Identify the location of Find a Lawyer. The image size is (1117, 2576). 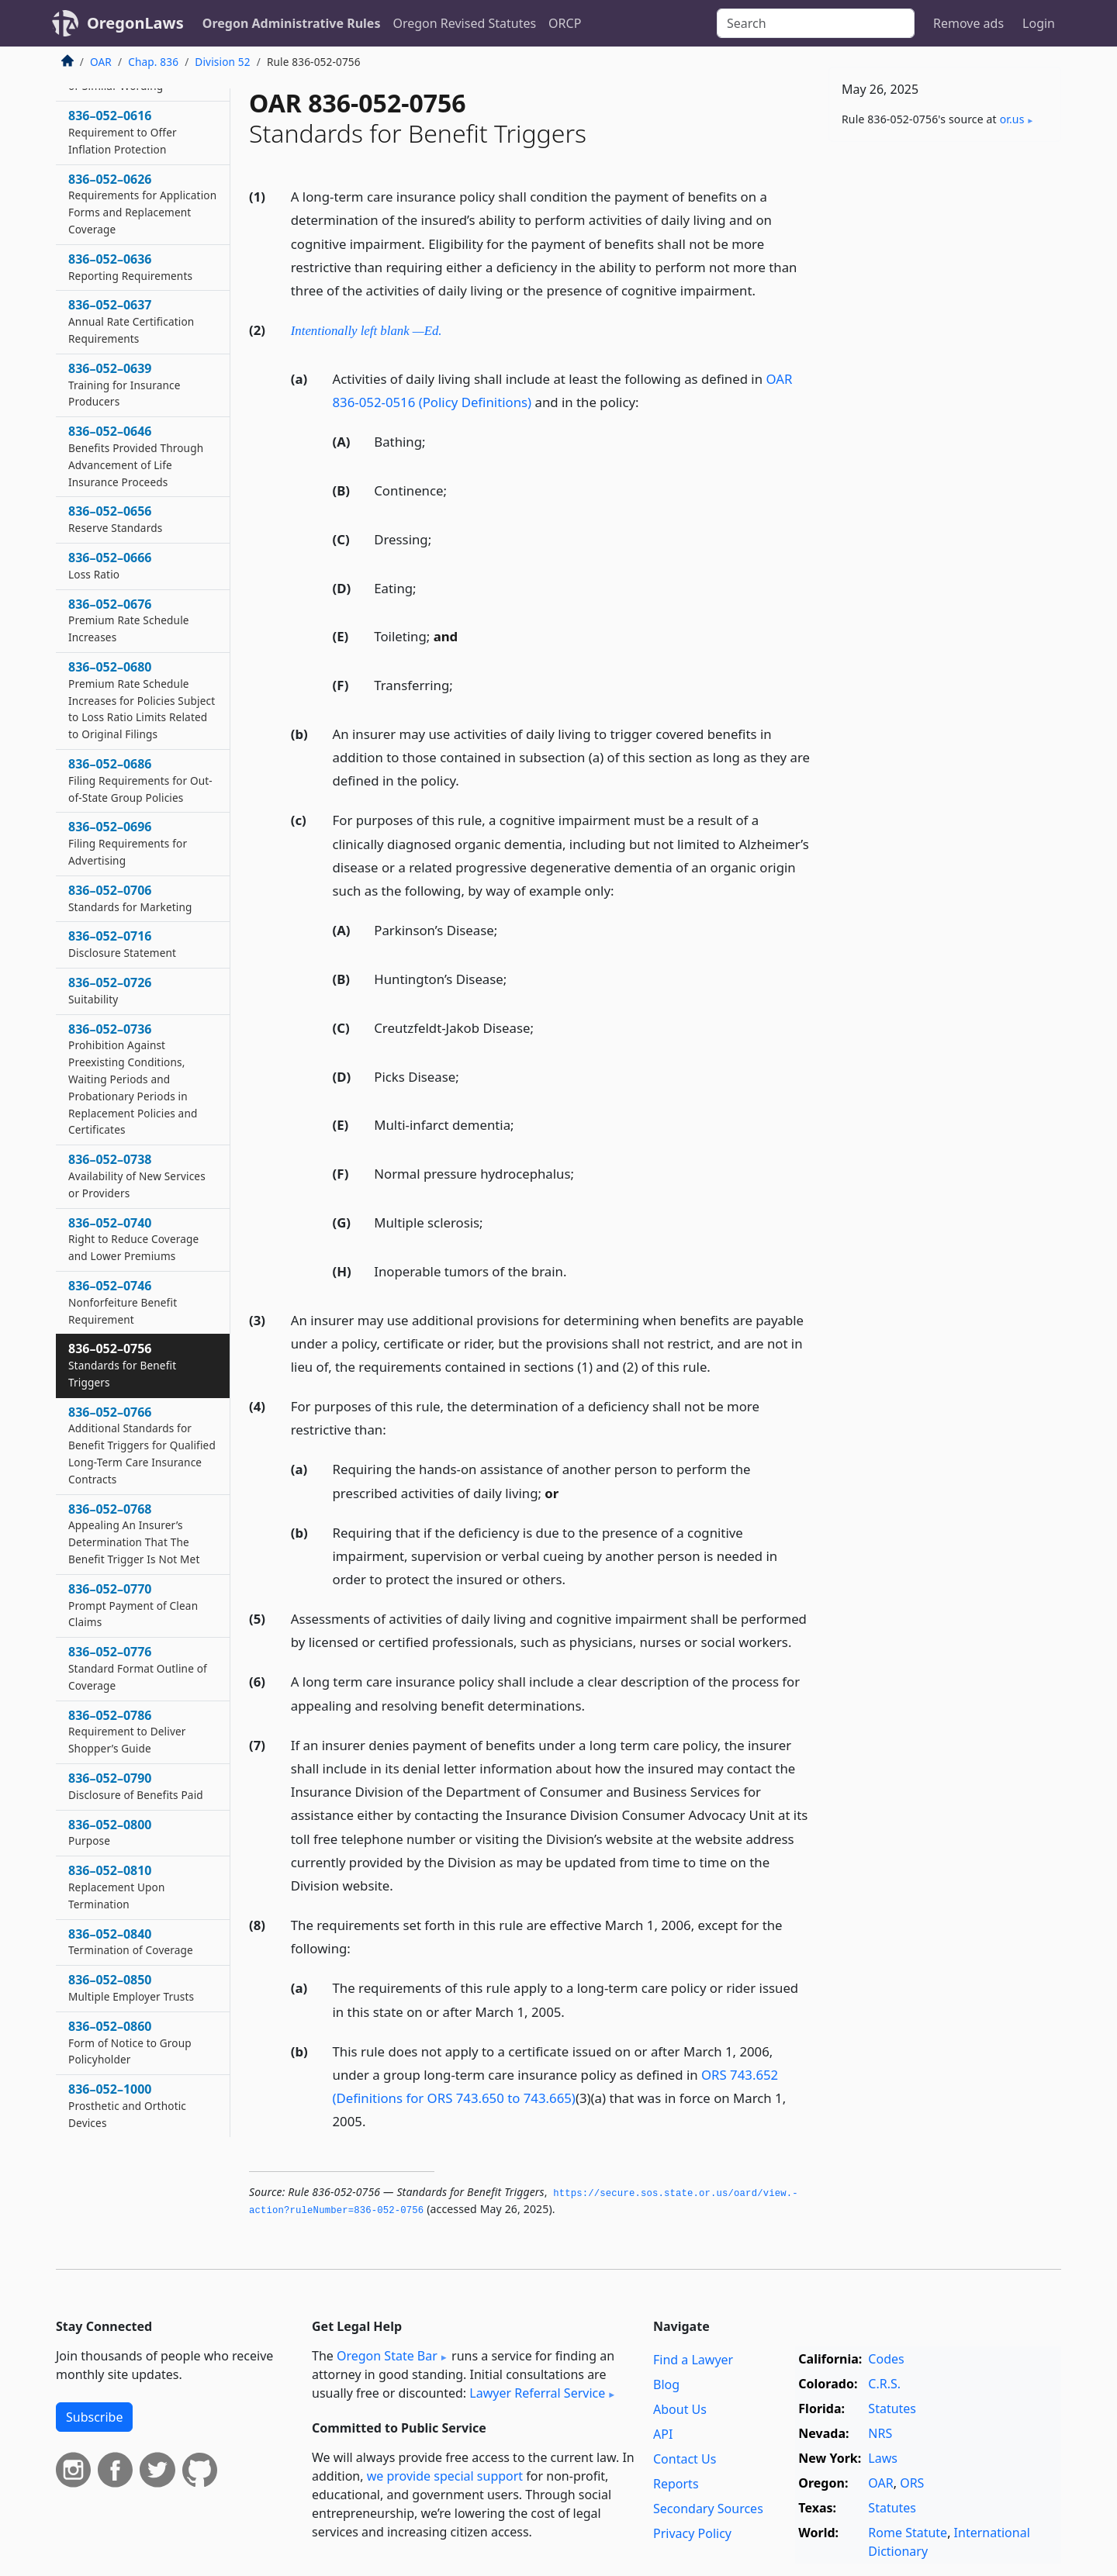
(693, 2359).